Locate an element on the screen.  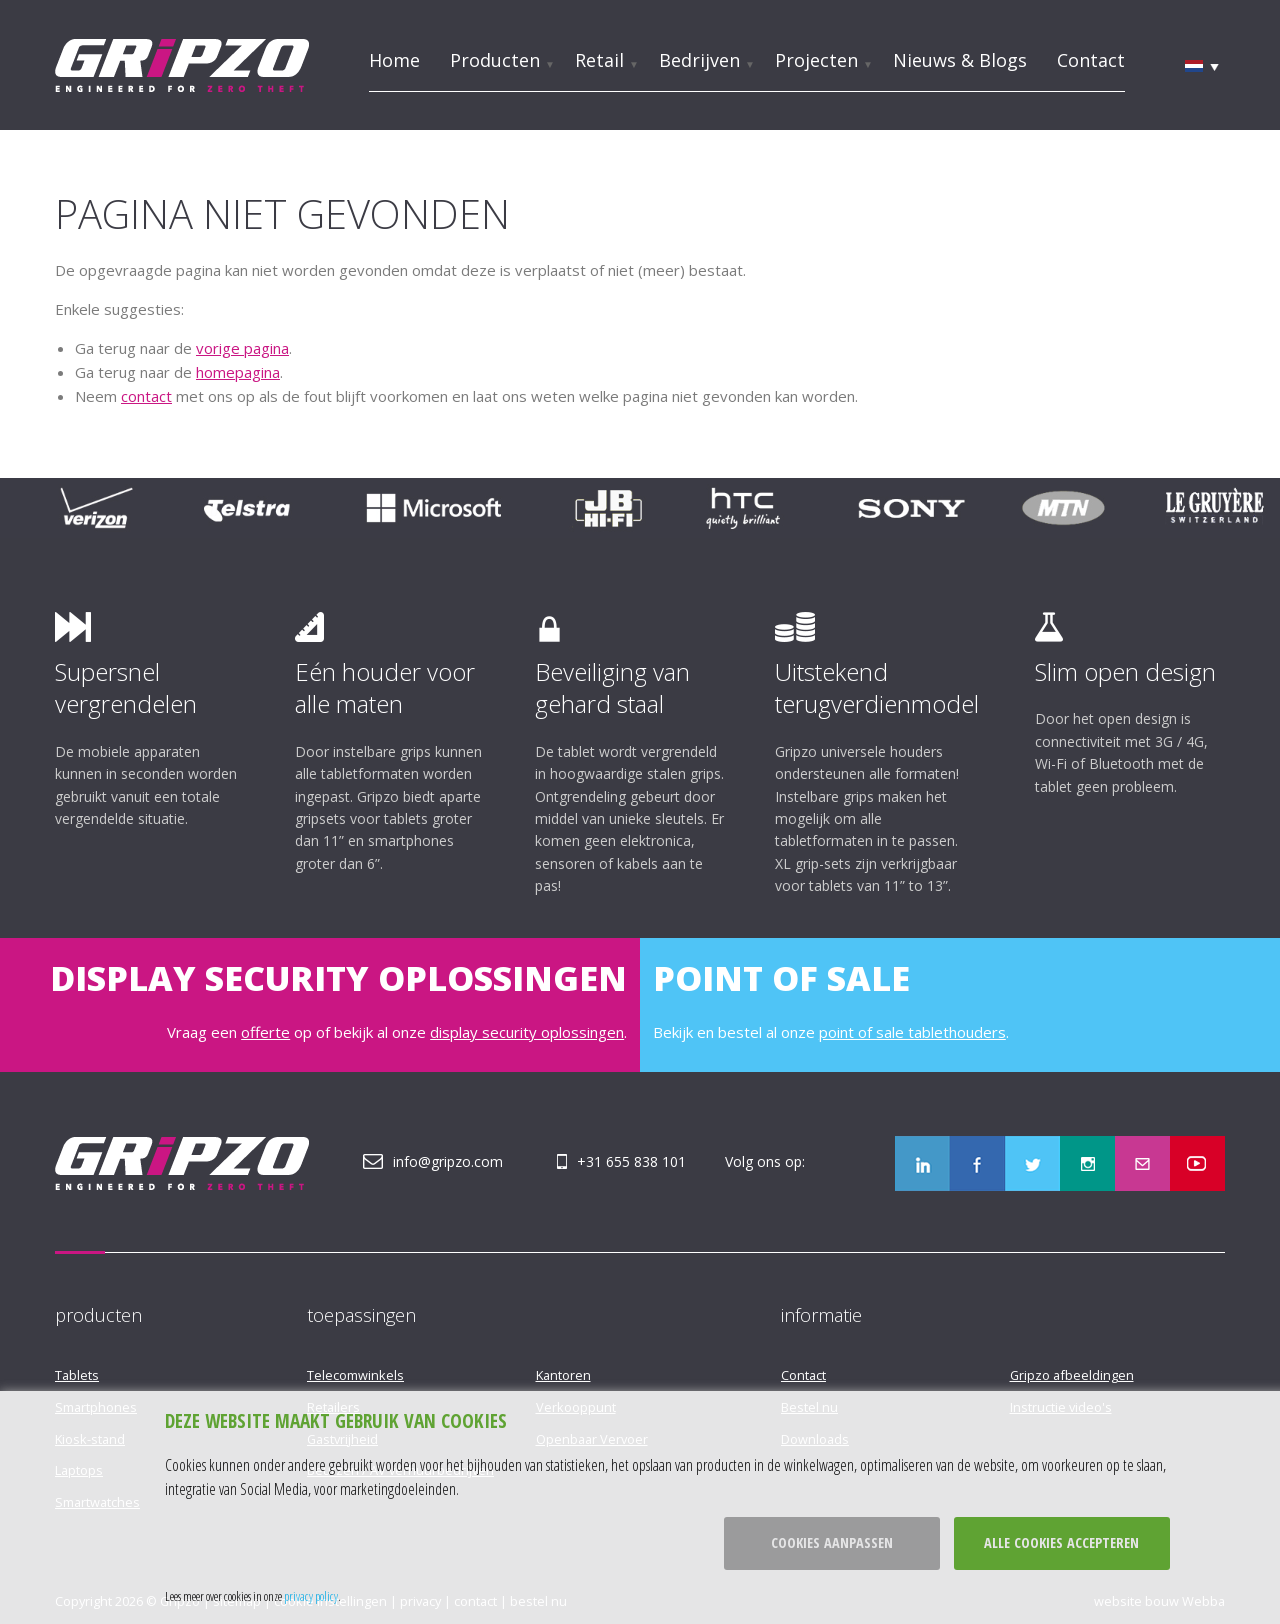
Kantoren is located at coordinates (563, 1375).